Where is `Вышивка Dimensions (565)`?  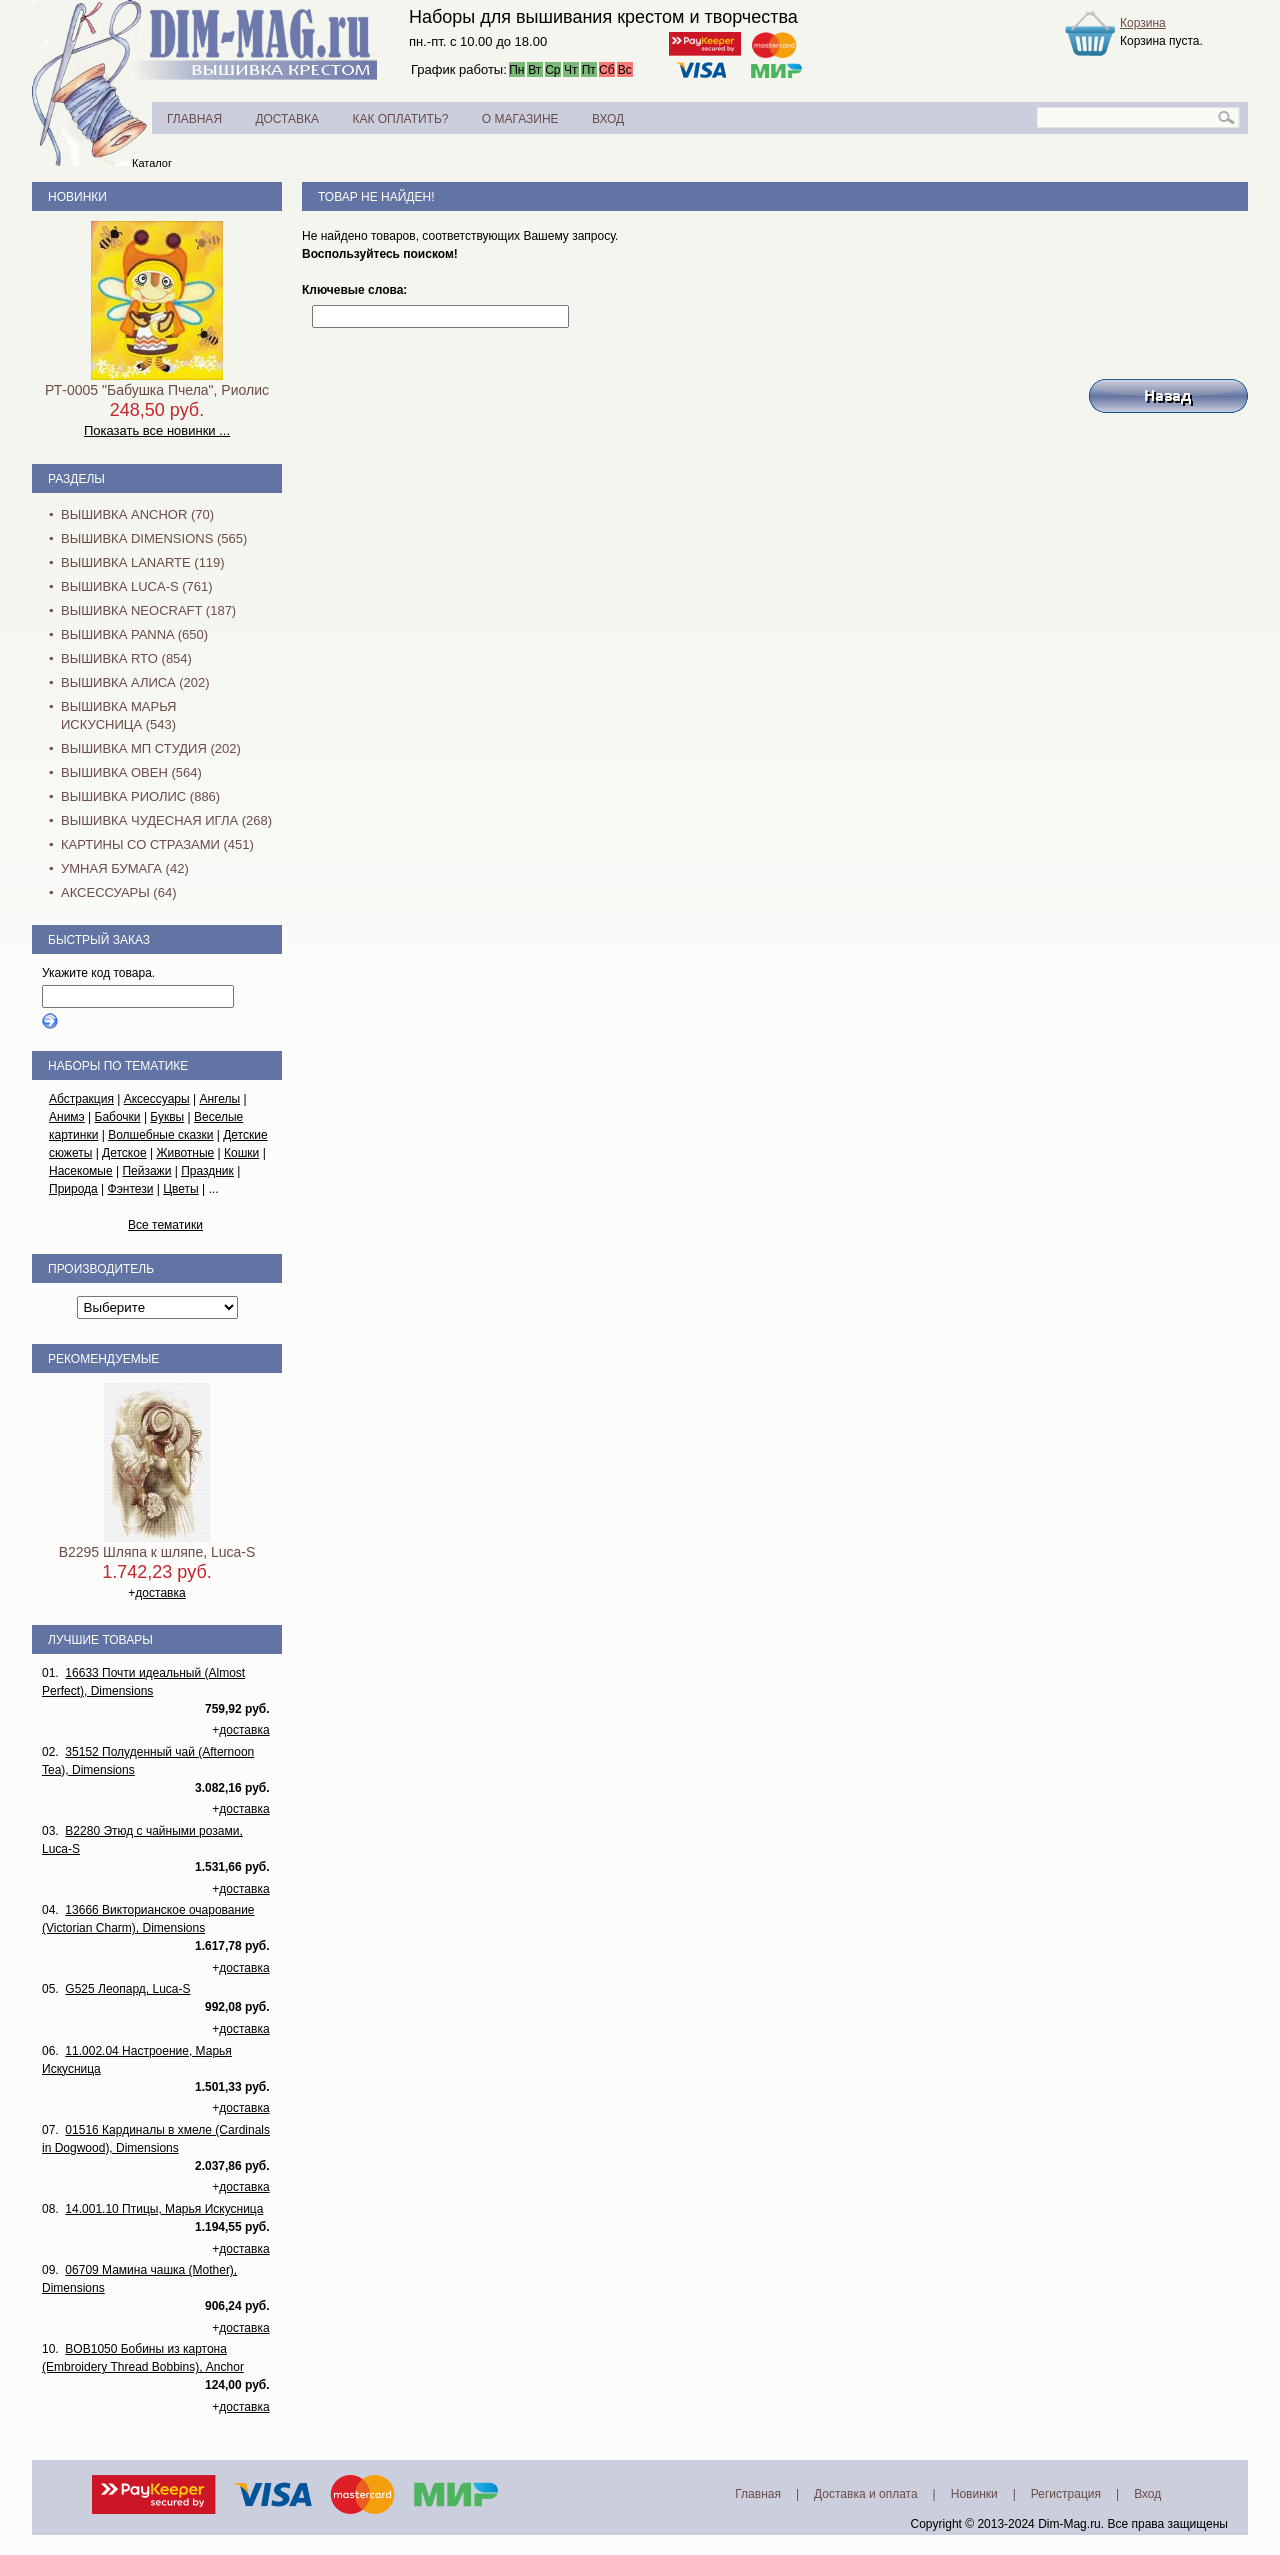 Вышивка Dimensions (565) is located at coordinates (154, 538).